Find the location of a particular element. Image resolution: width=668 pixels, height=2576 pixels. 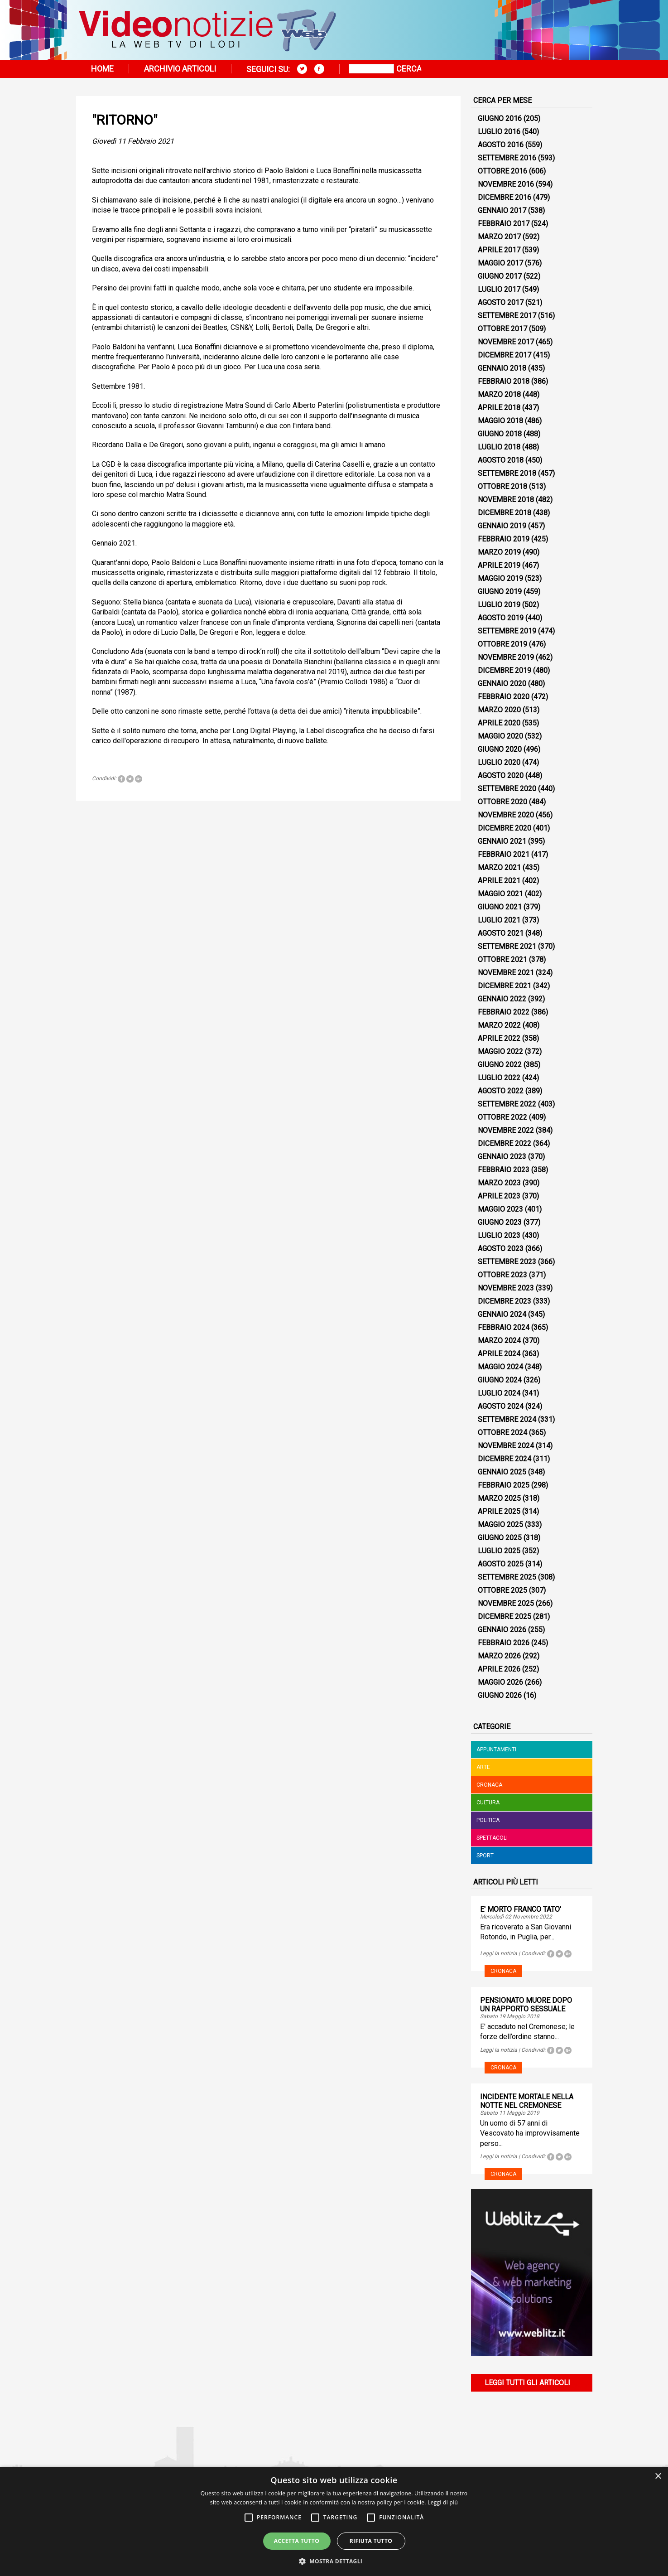

Giugno 2017 is located at coordinates (500, 276).